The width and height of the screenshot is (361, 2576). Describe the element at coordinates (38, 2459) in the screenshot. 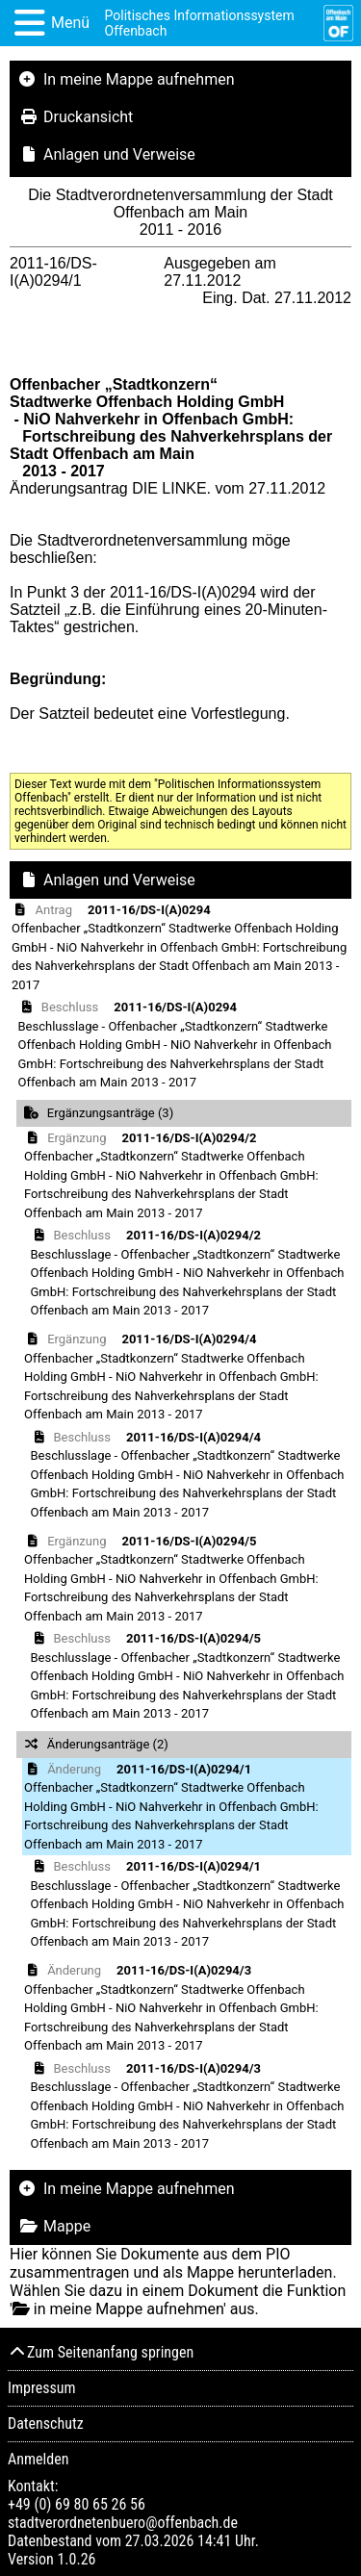

I see `Anmelden` at that location.